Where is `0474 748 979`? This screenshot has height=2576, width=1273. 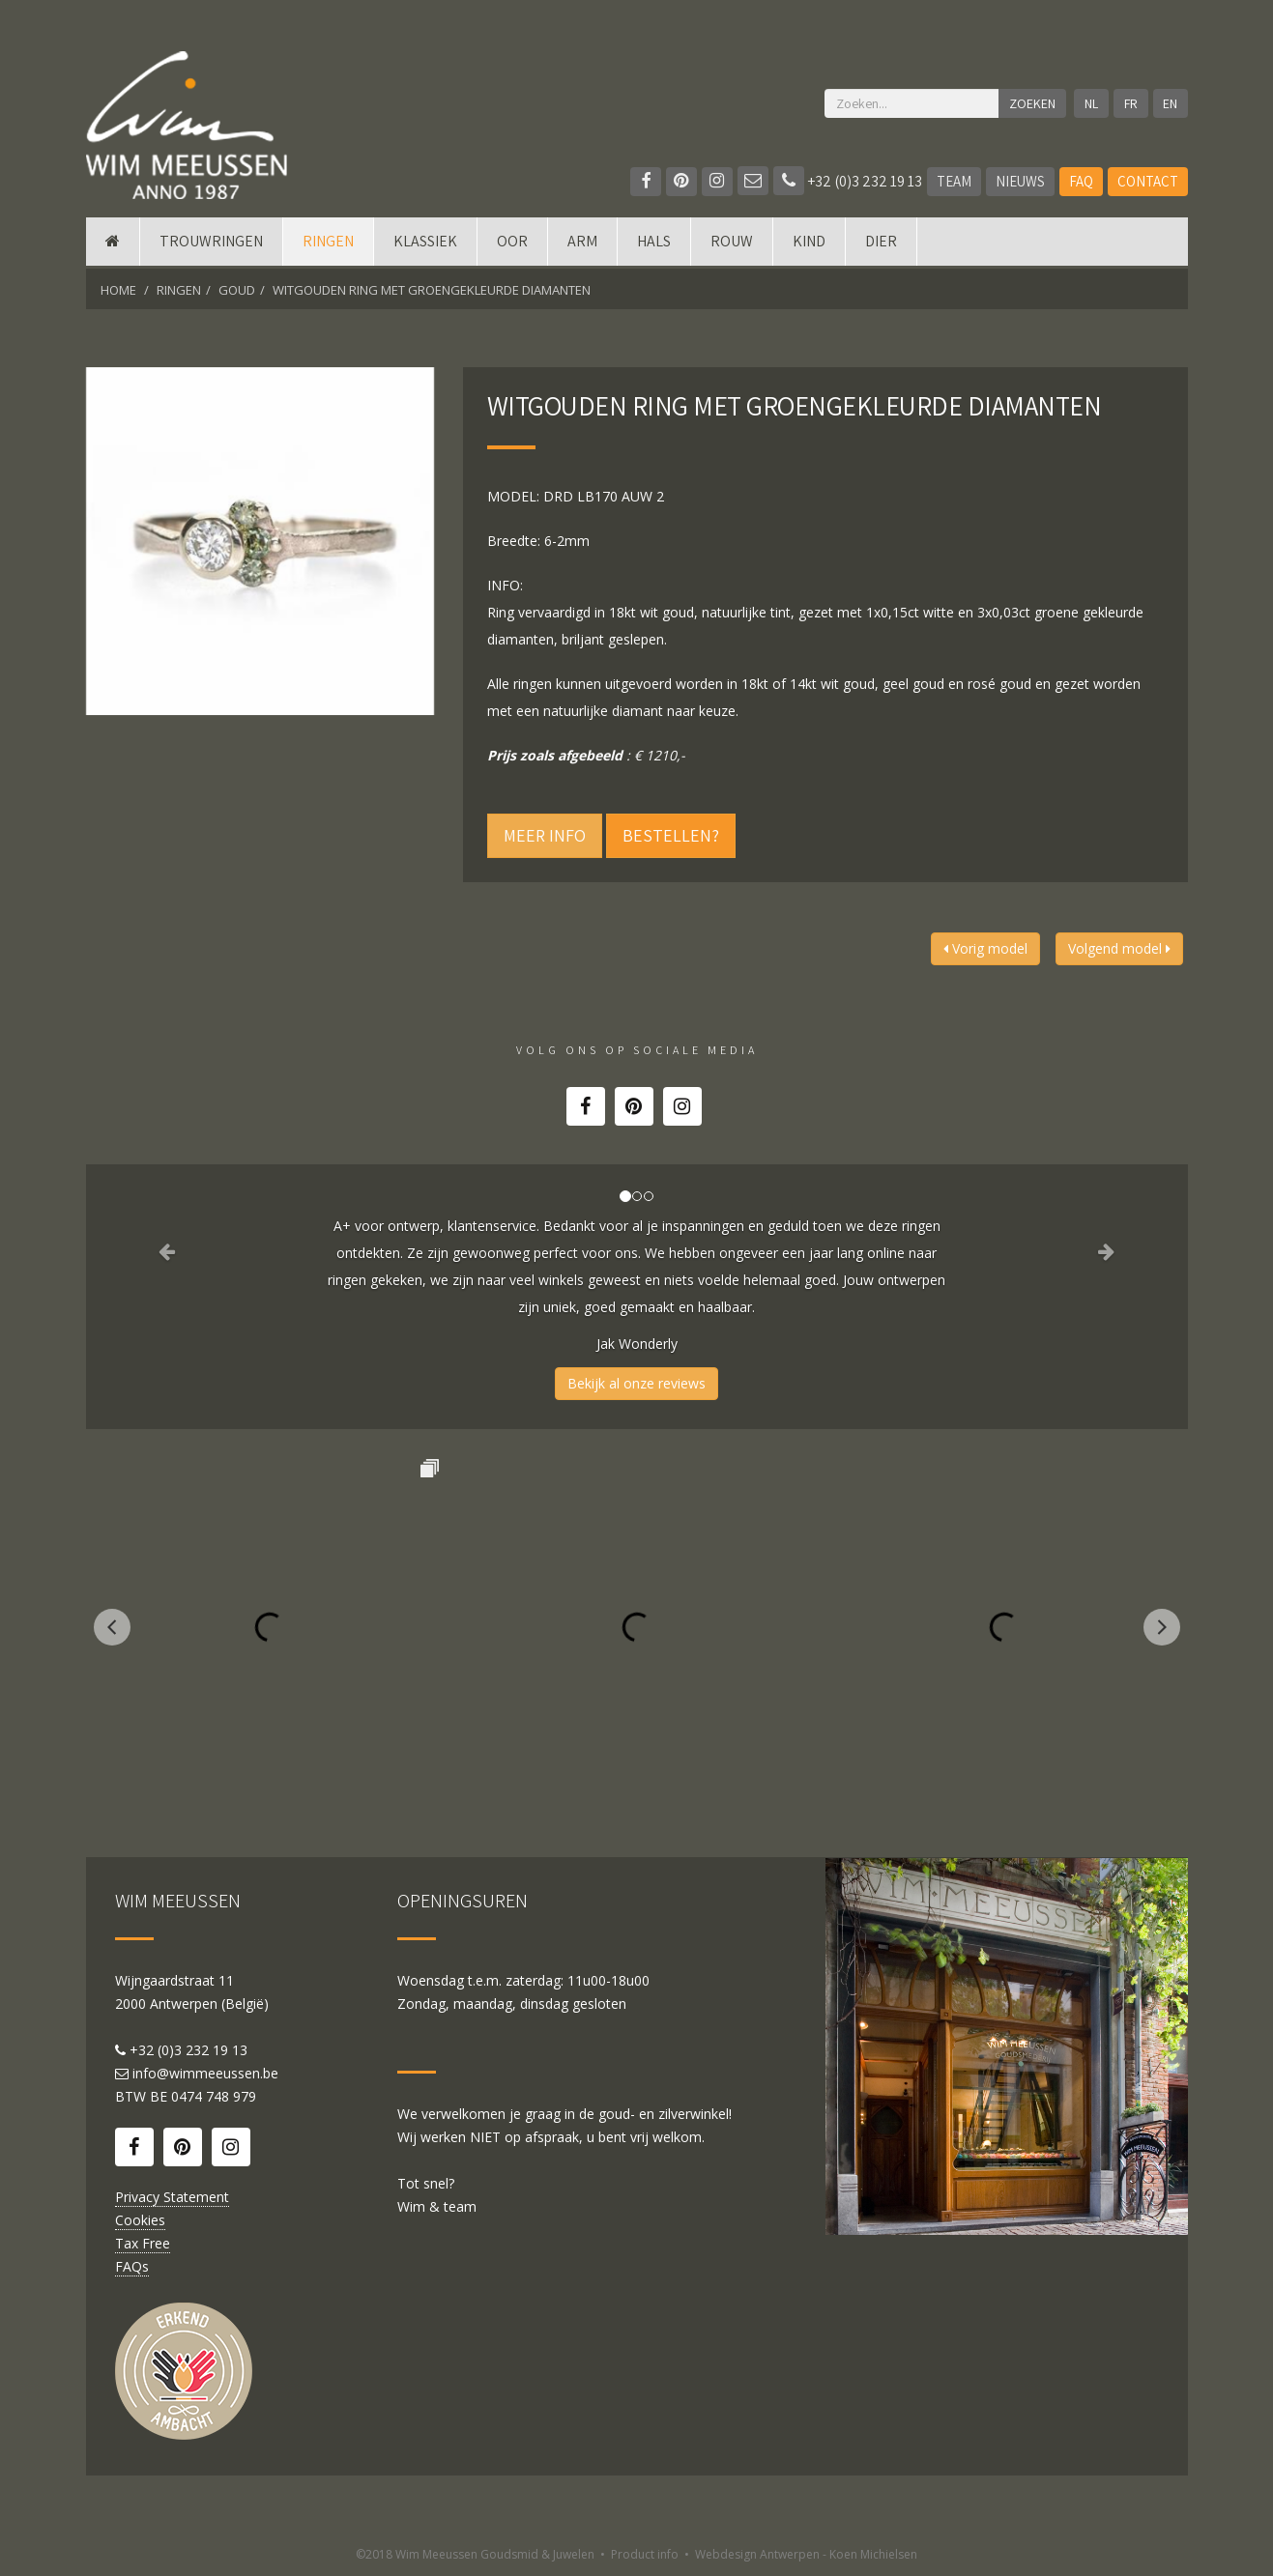 0474 748 979 is located at coordinates (213, 2096).